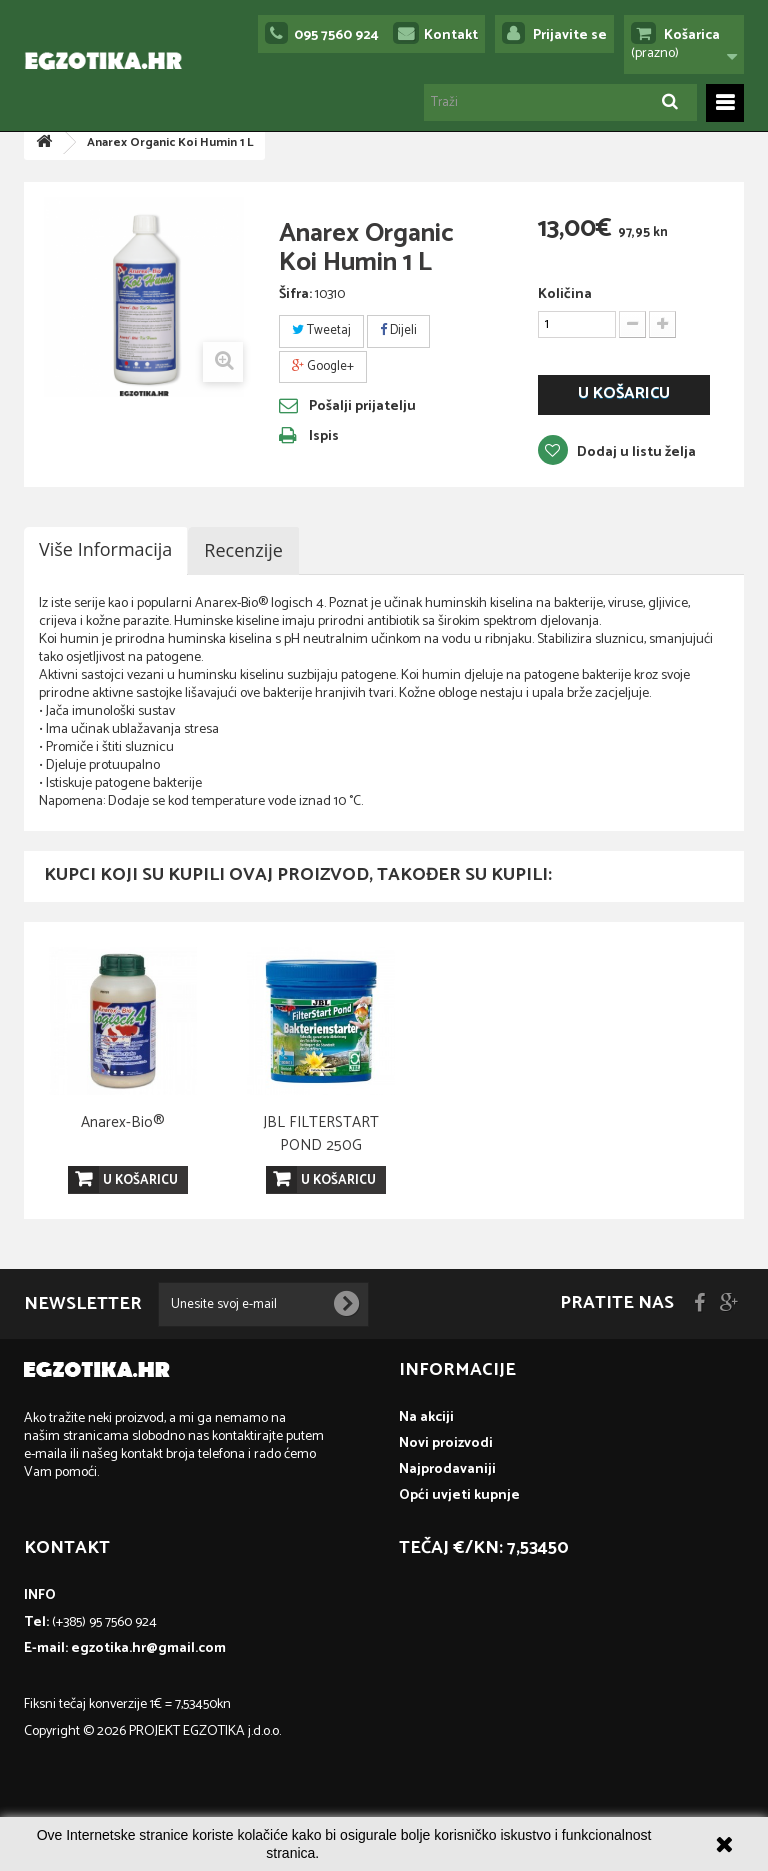  Describe the element at coordinates (148, 1648) in the screenshot. I see `egzotika.hr@gmail.com` at that location.